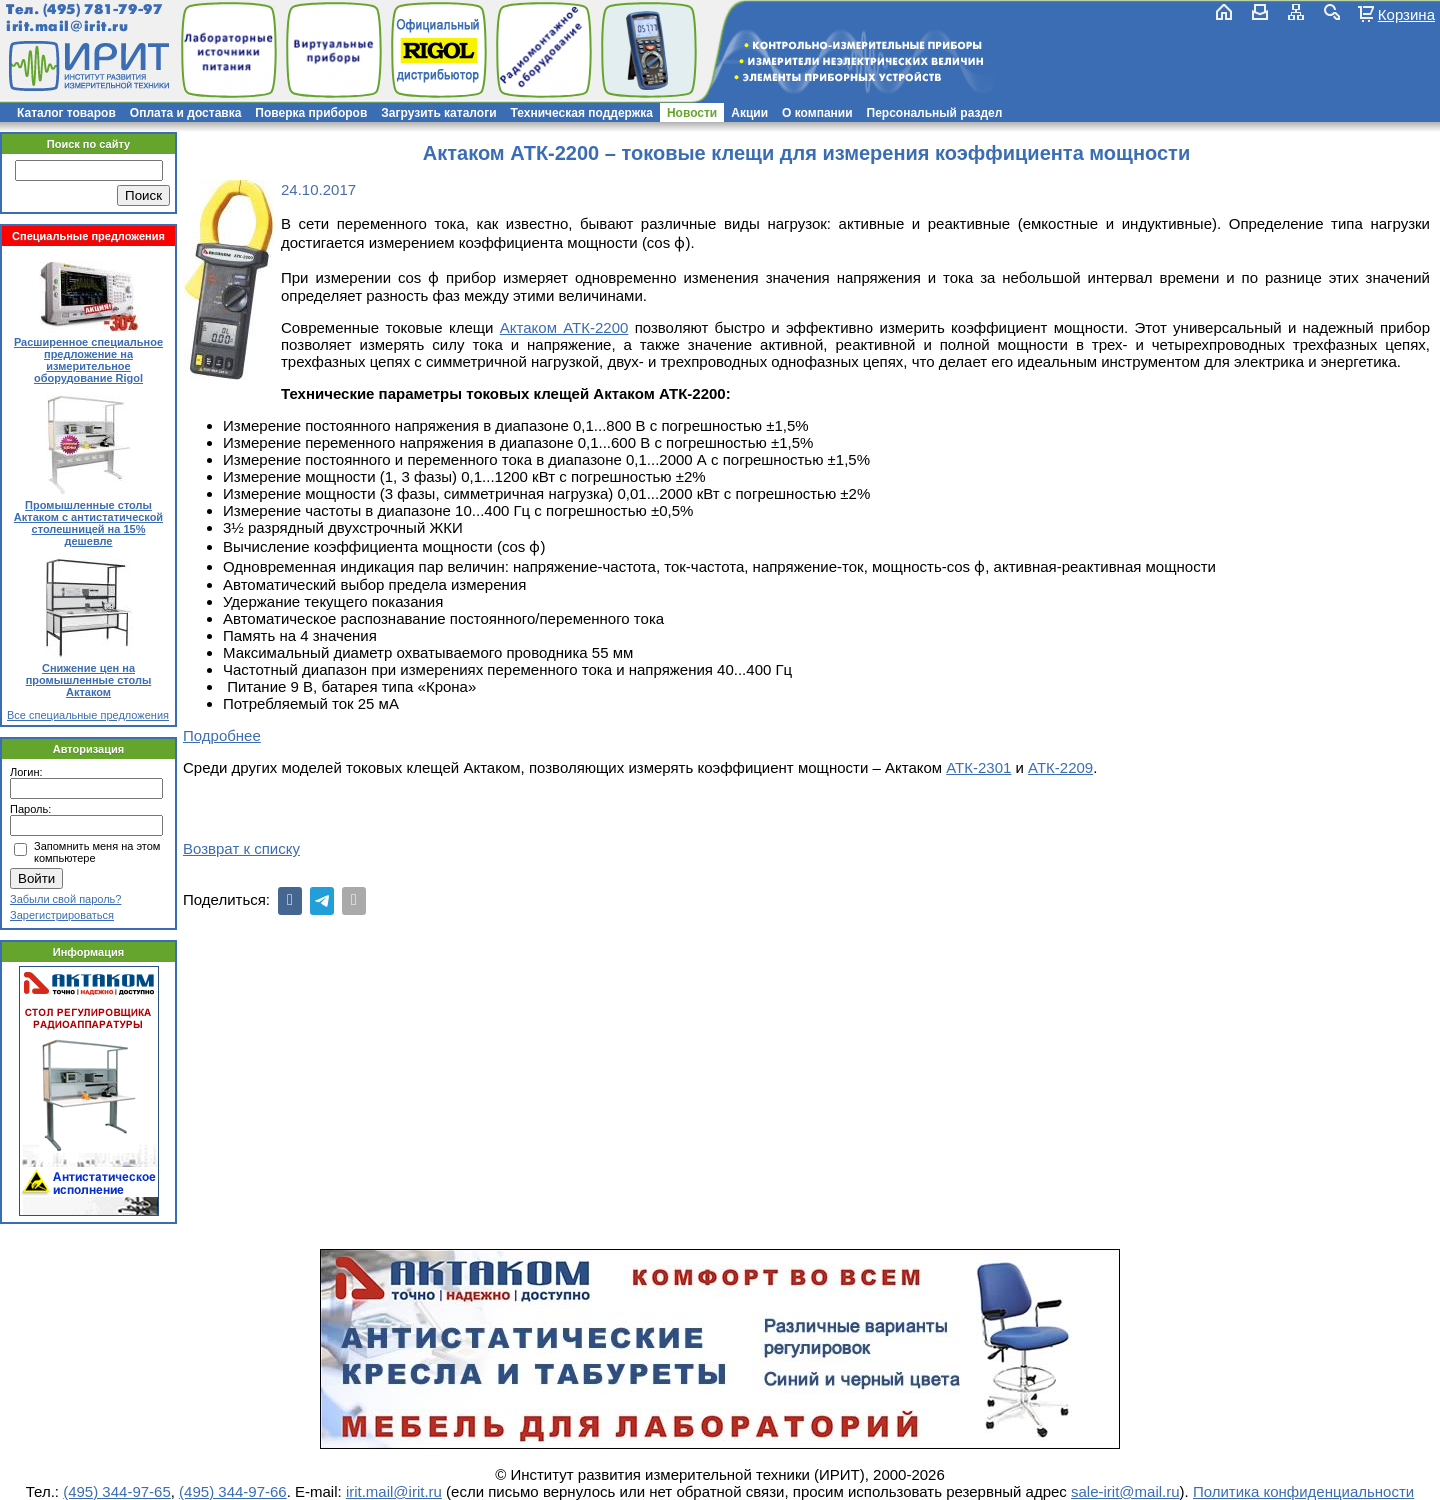  I want to click on Загрузить каталоги, so click(438, 113).